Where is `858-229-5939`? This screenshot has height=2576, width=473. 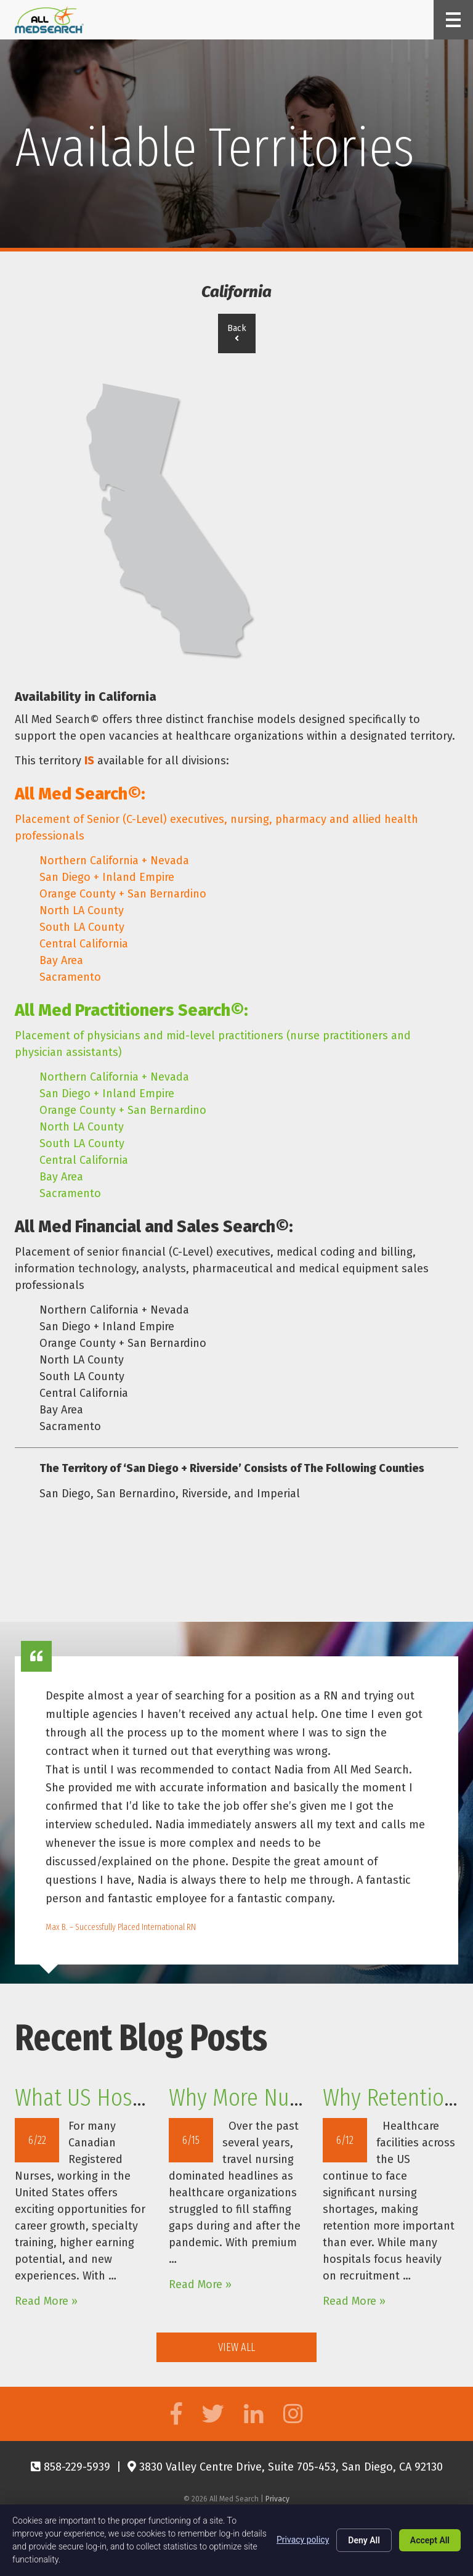 858-229-5939 is located at coordinates (70, 2467).